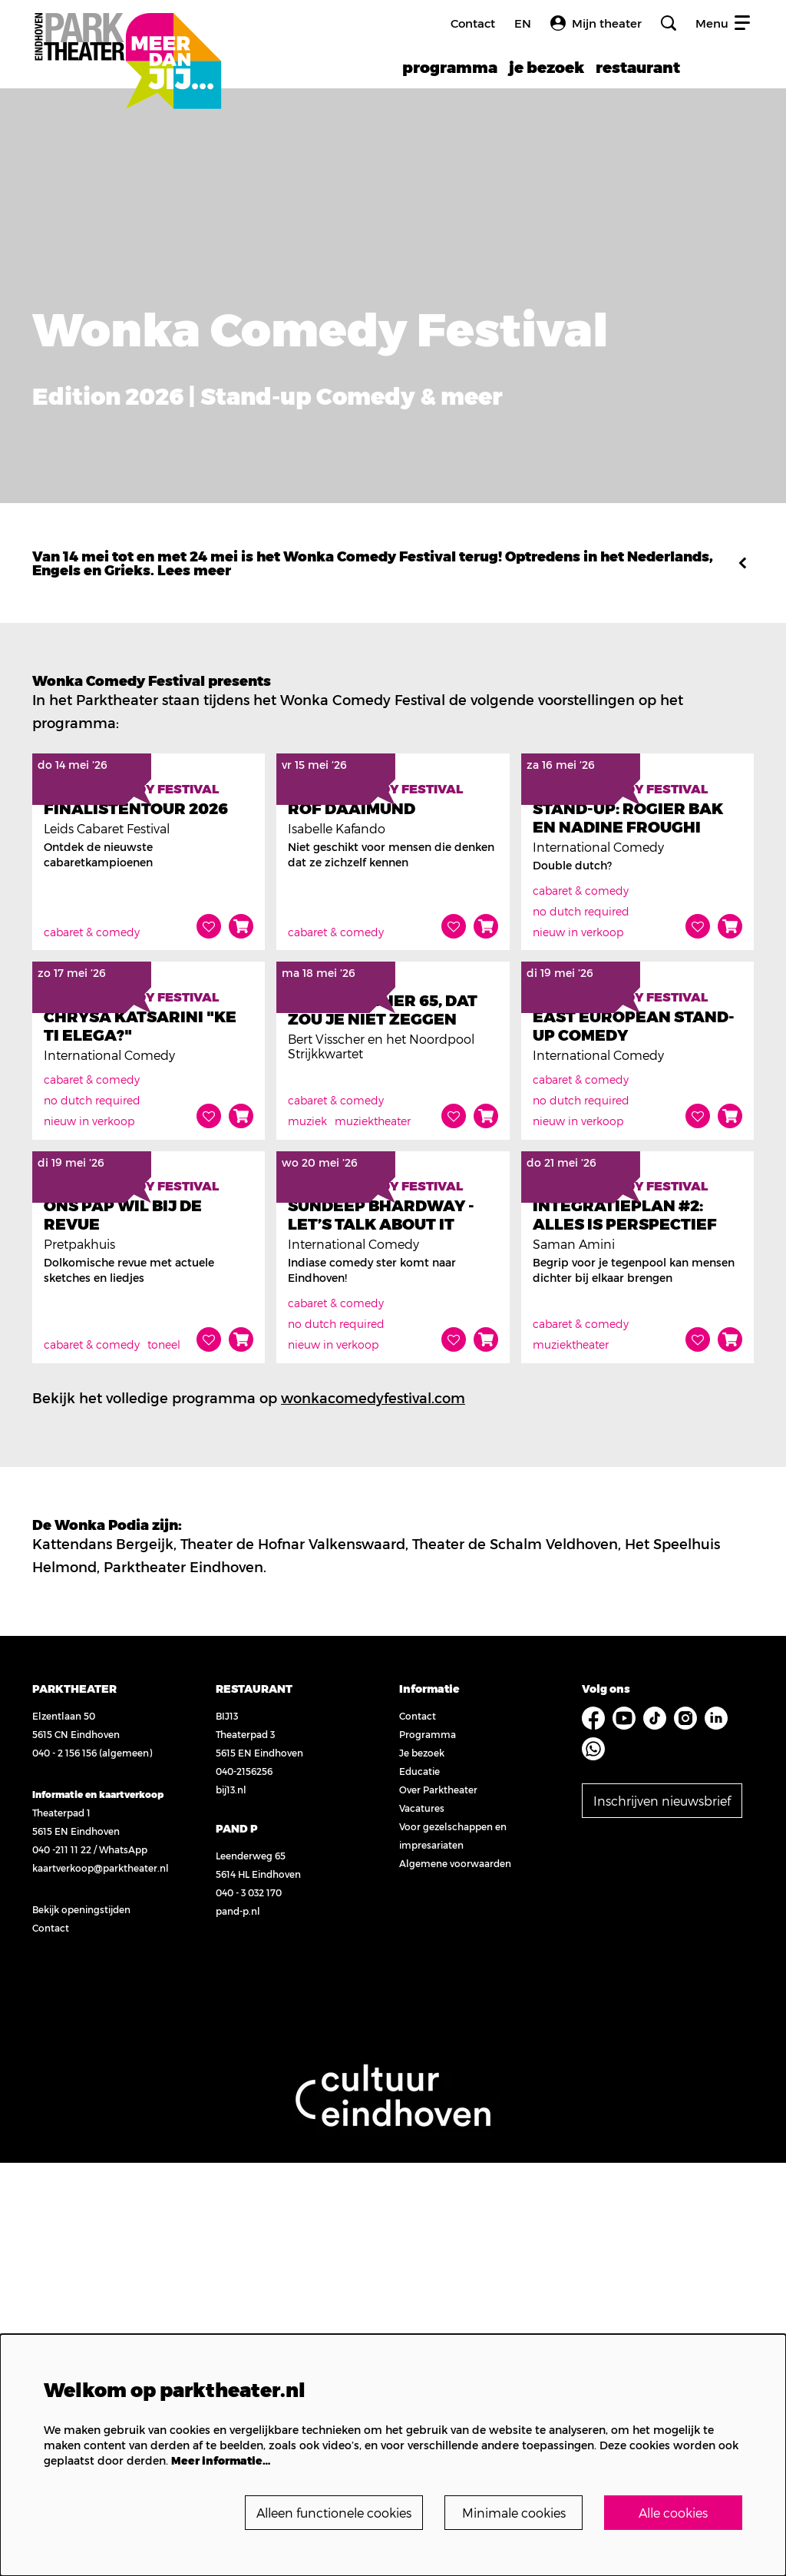  Describe the element at coordinates (448, 2276) in the screenshot. I see `Algemene voorwaarden` at that location.